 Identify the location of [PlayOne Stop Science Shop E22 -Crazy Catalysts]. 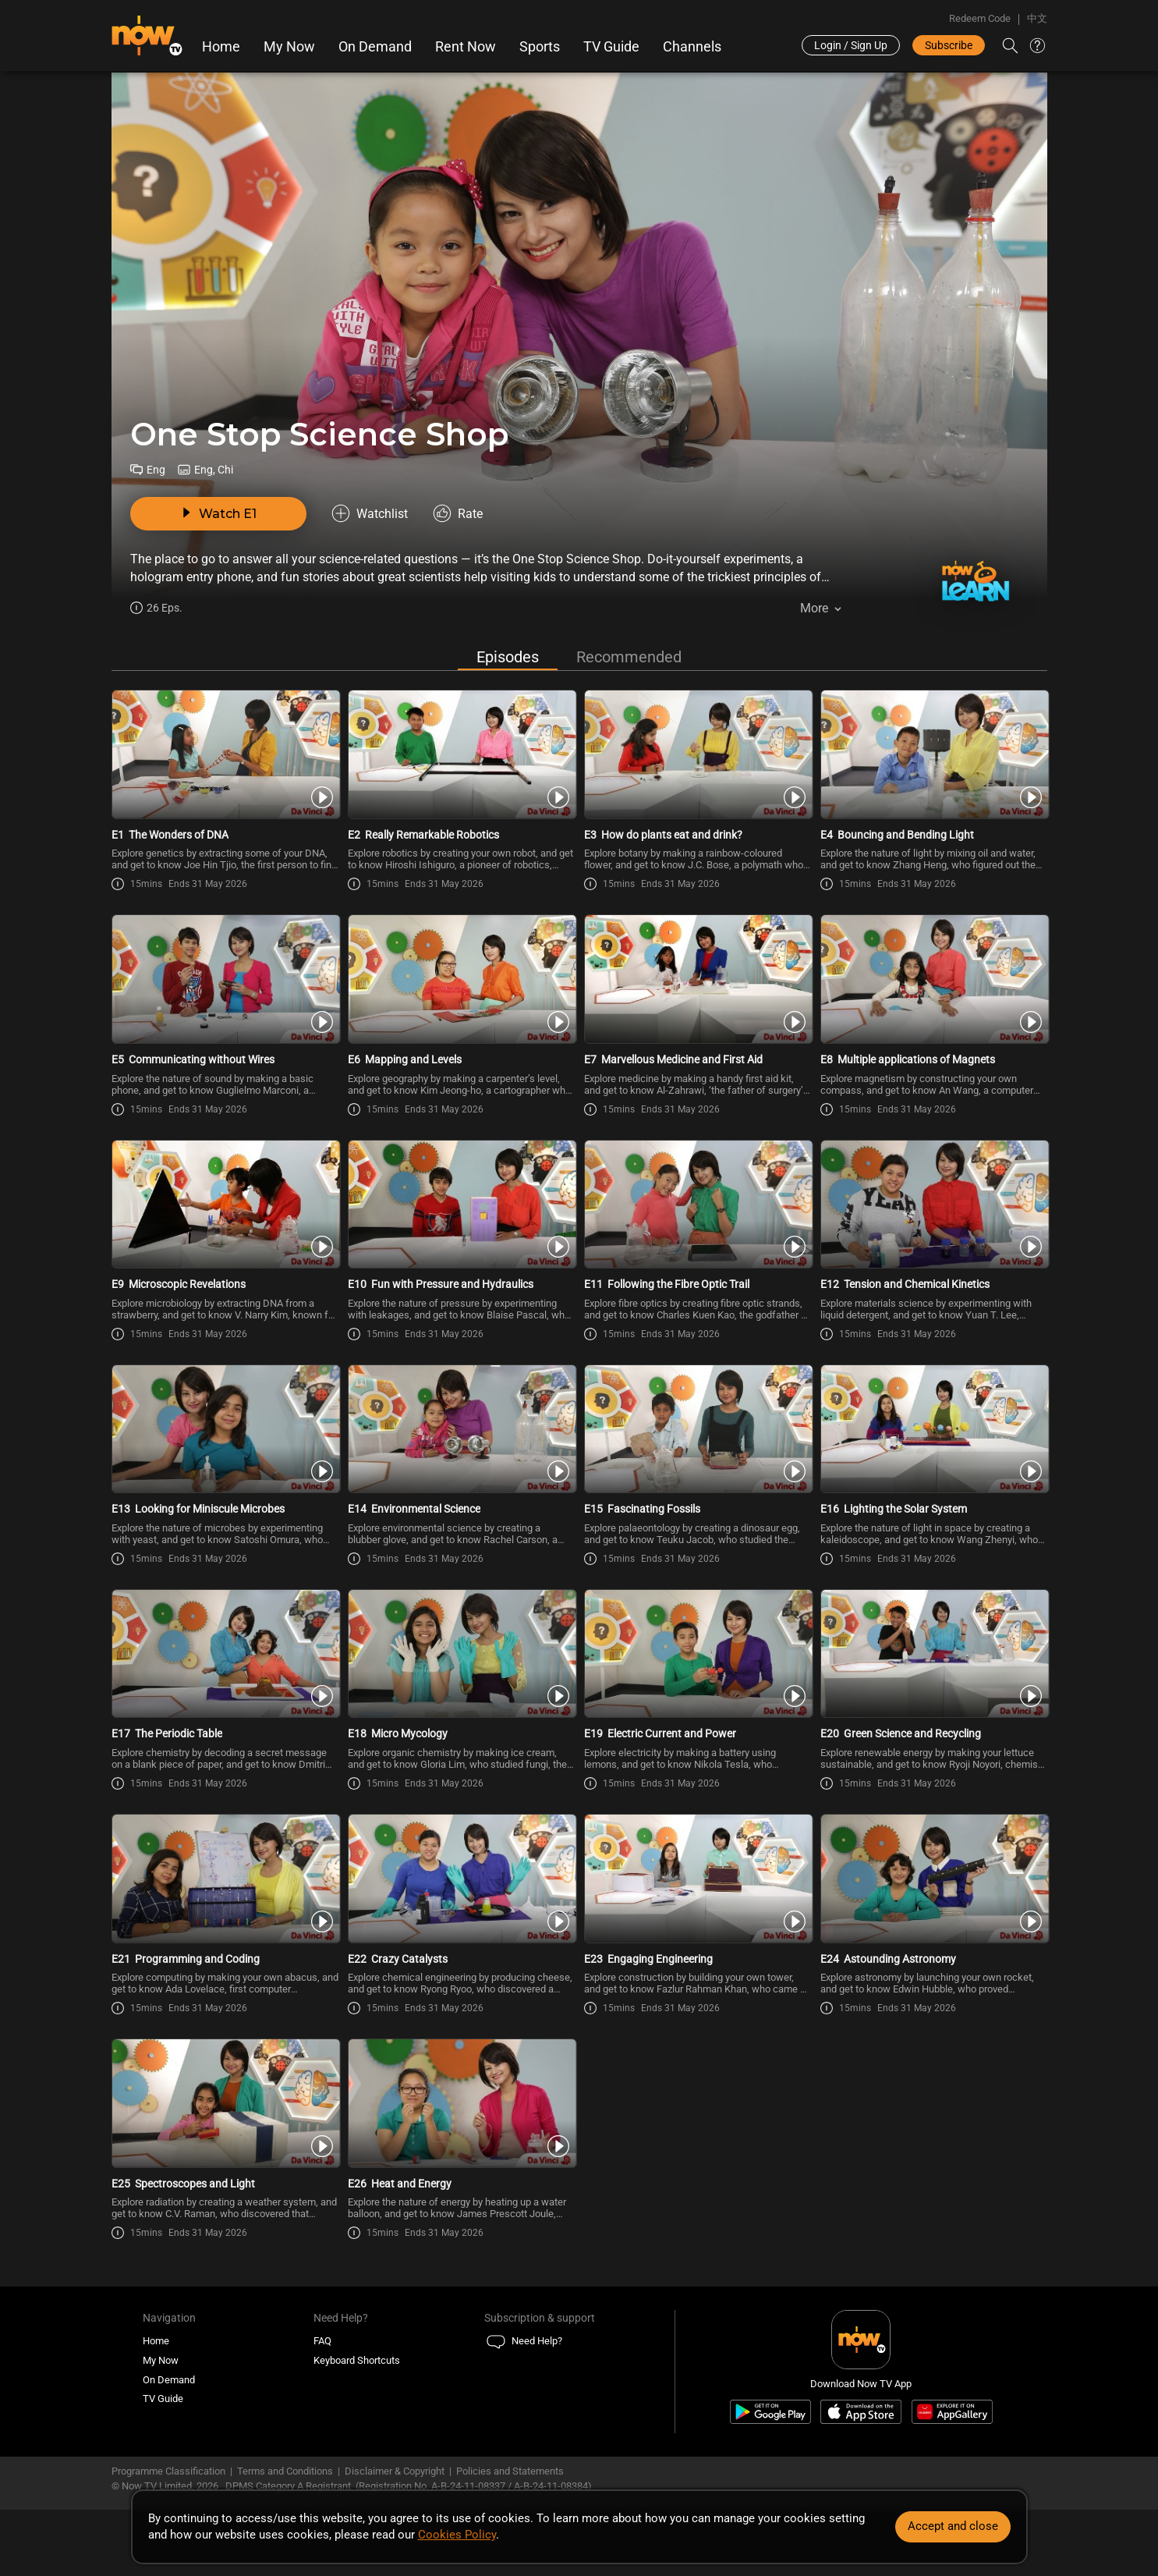
(461, 1878).